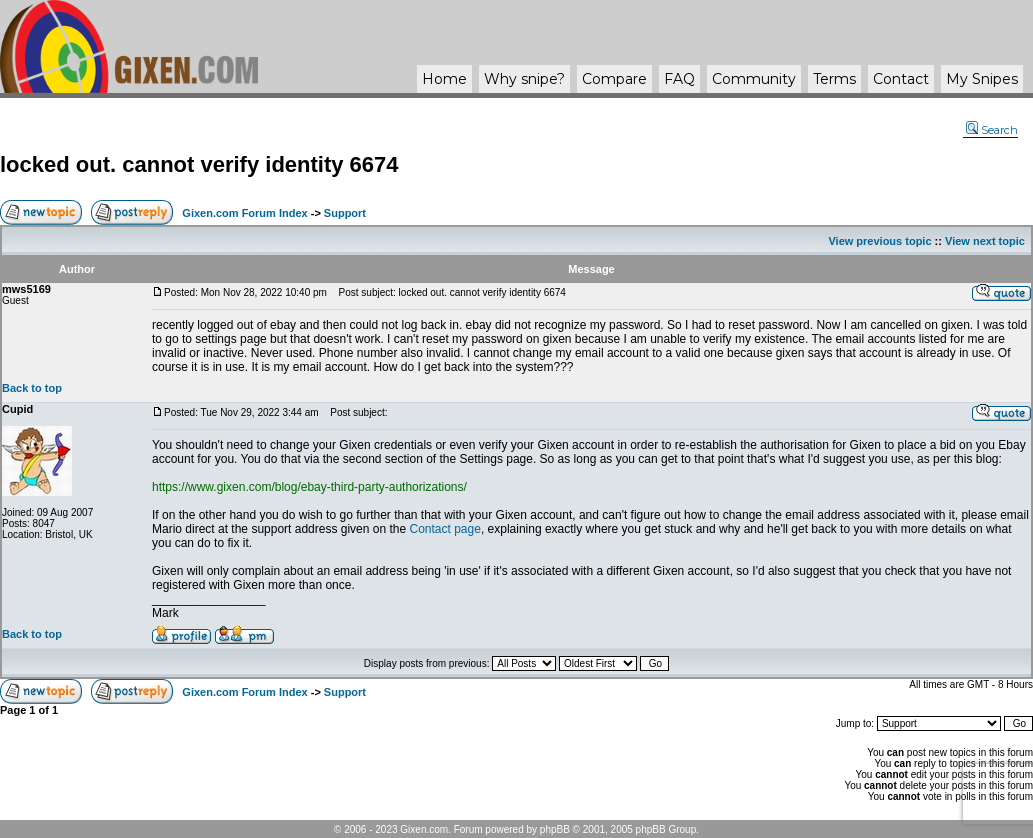 This screenshot has height=838, width=1033. Describe the element at coordinates (614, 79) in the screenshot. I see `Compare` at that location.